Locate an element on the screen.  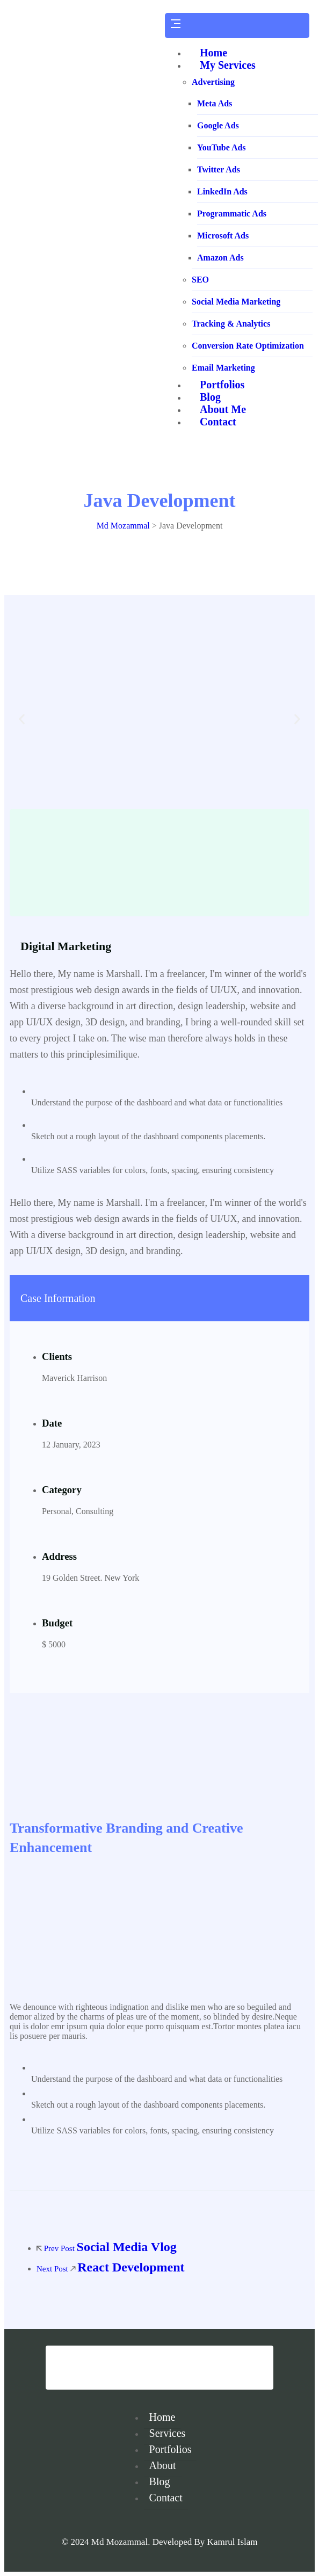
About is located at coordinates (162, 2465).